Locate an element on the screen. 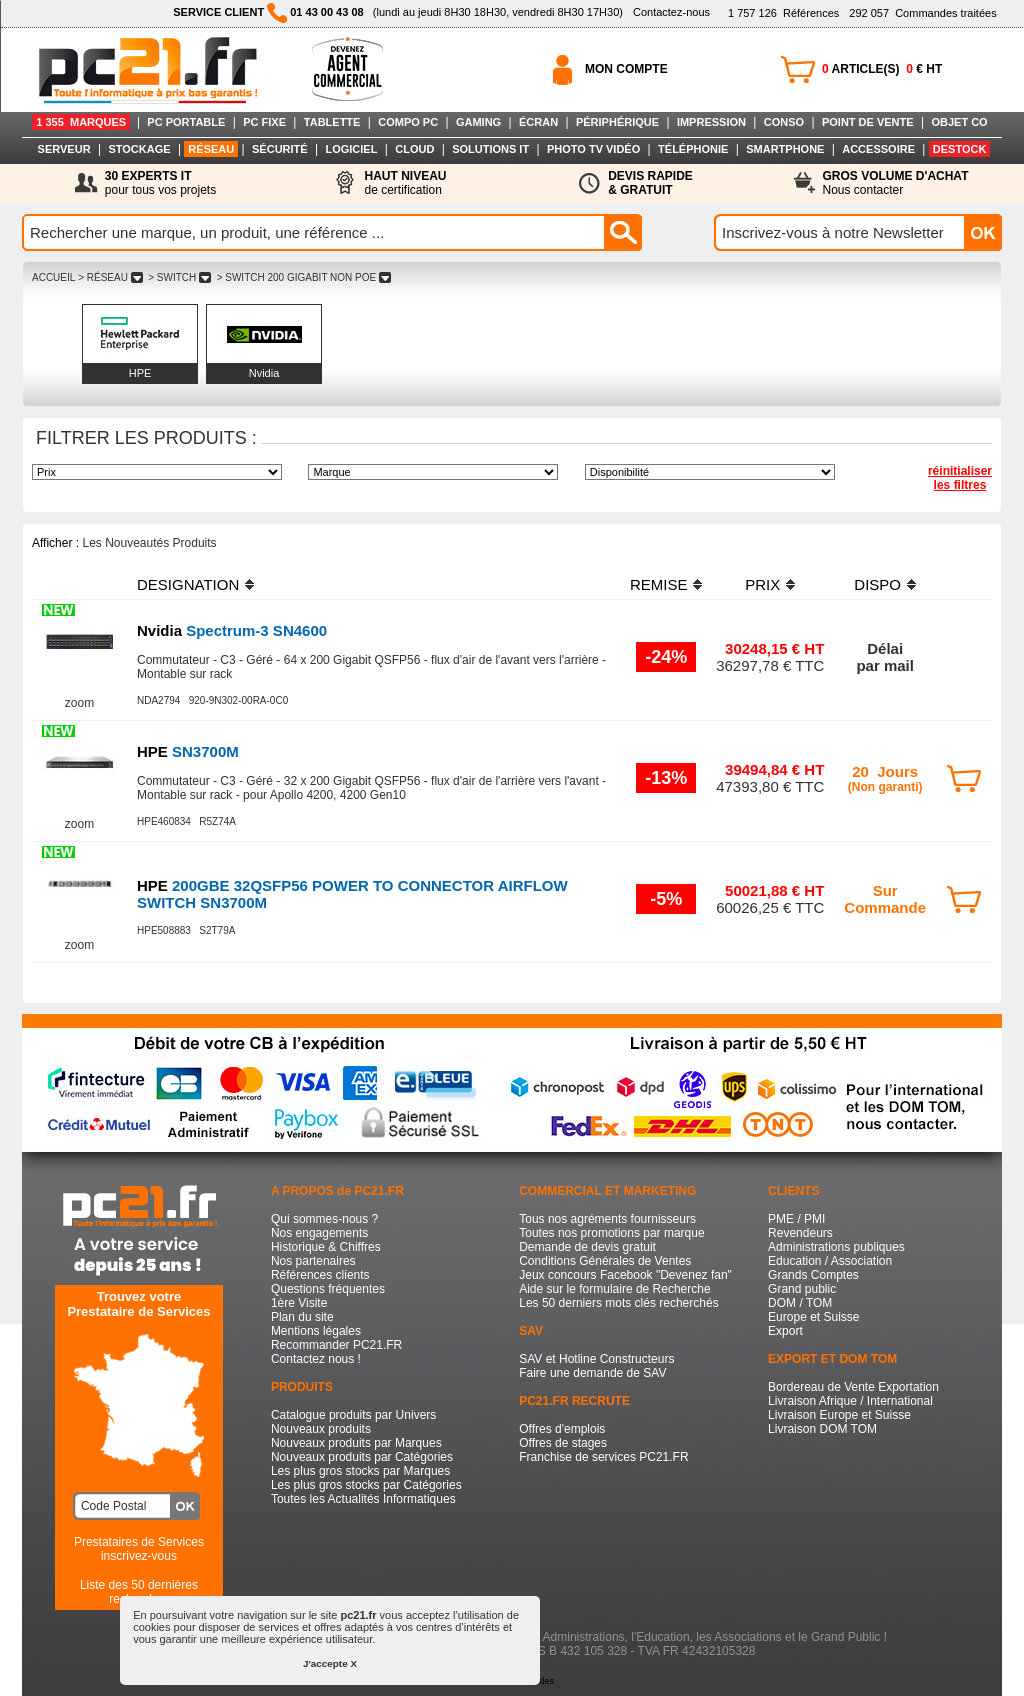 Image resolution: width=1024 pixels, height=1696 pixels. Les 50 derniers mots clés recherchés is located at coordinates (618, 1303).